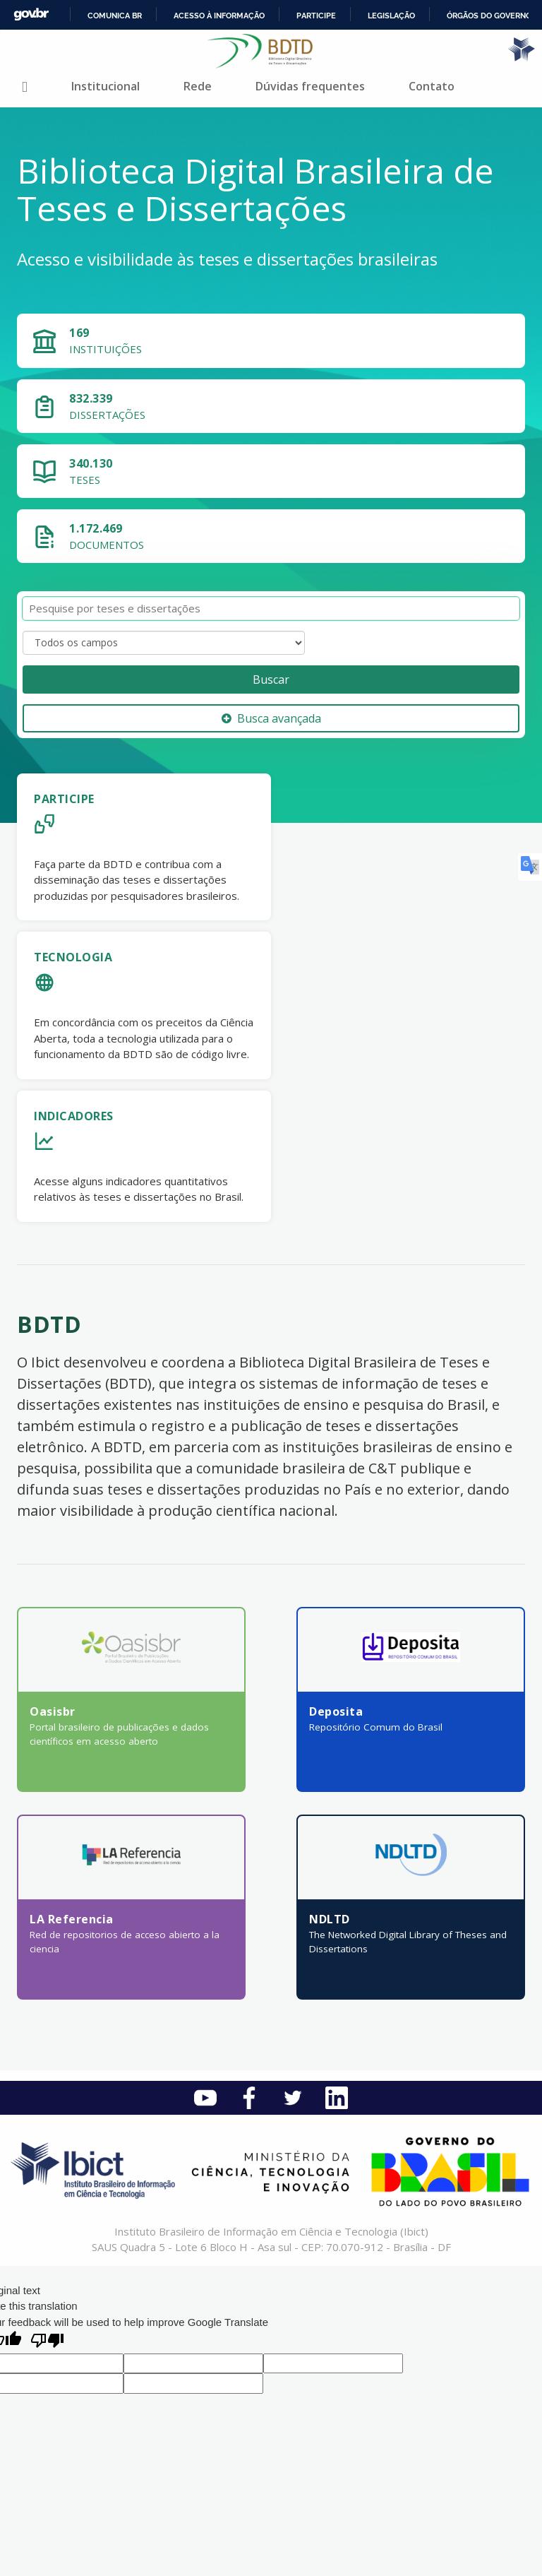  I want to click on [Termos de pesquisa], so click(271, 608).